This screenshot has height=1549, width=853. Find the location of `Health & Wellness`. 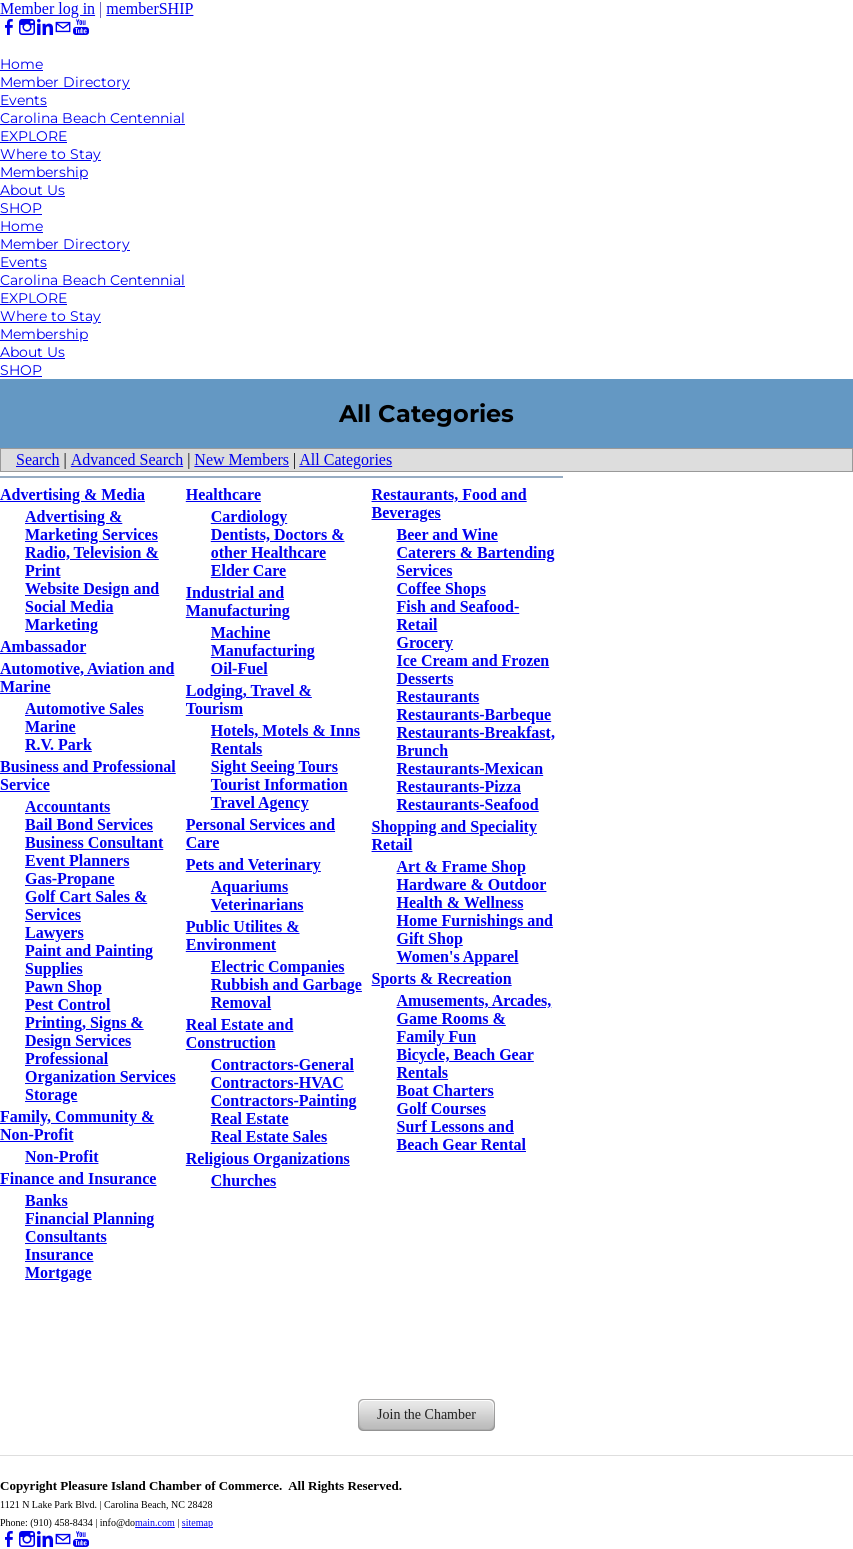

Health & Wellness is located at coordinates (460, 902).